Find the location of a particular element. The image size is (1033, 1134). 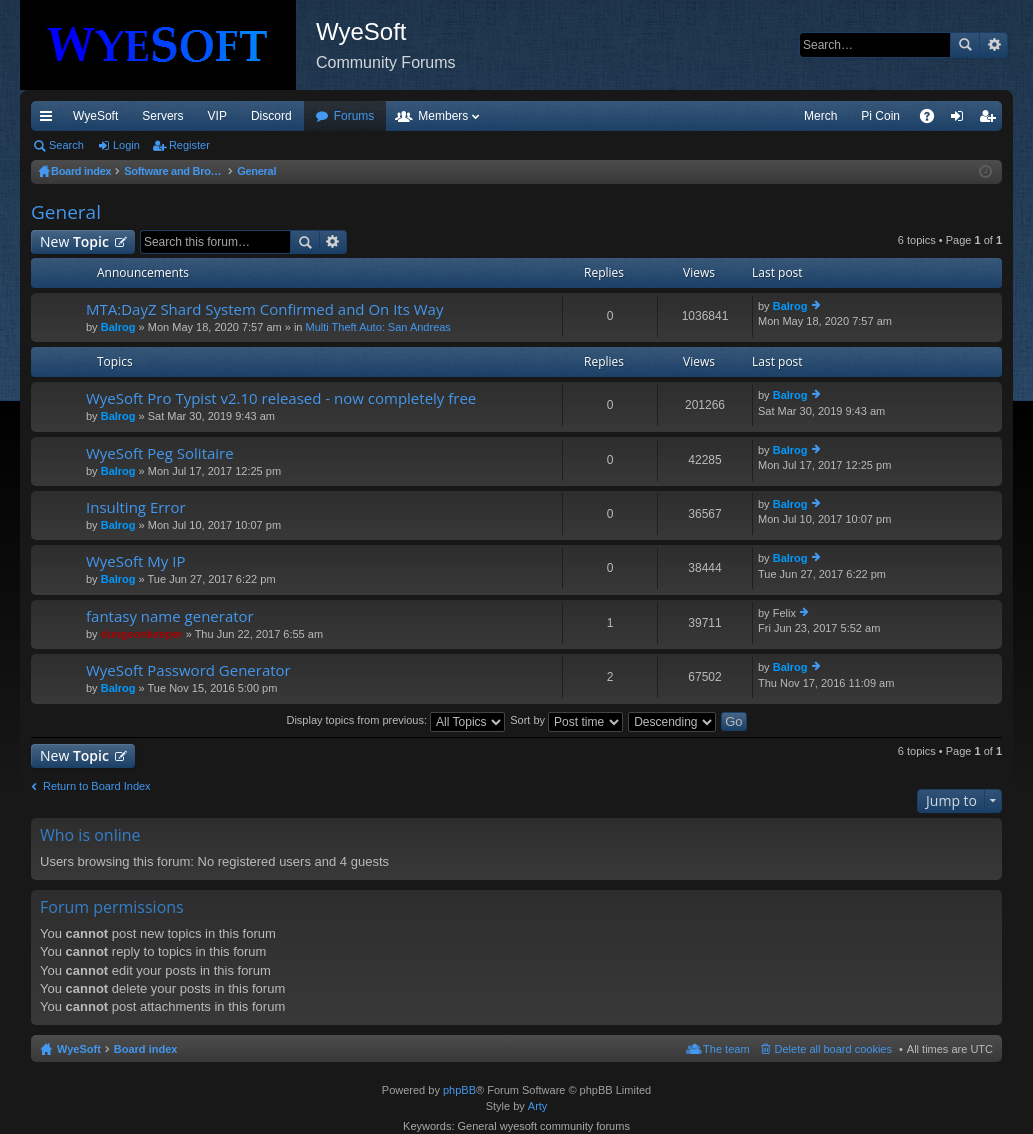

WyeSoft Peg Solitaire is located at coordinates (160, 453).